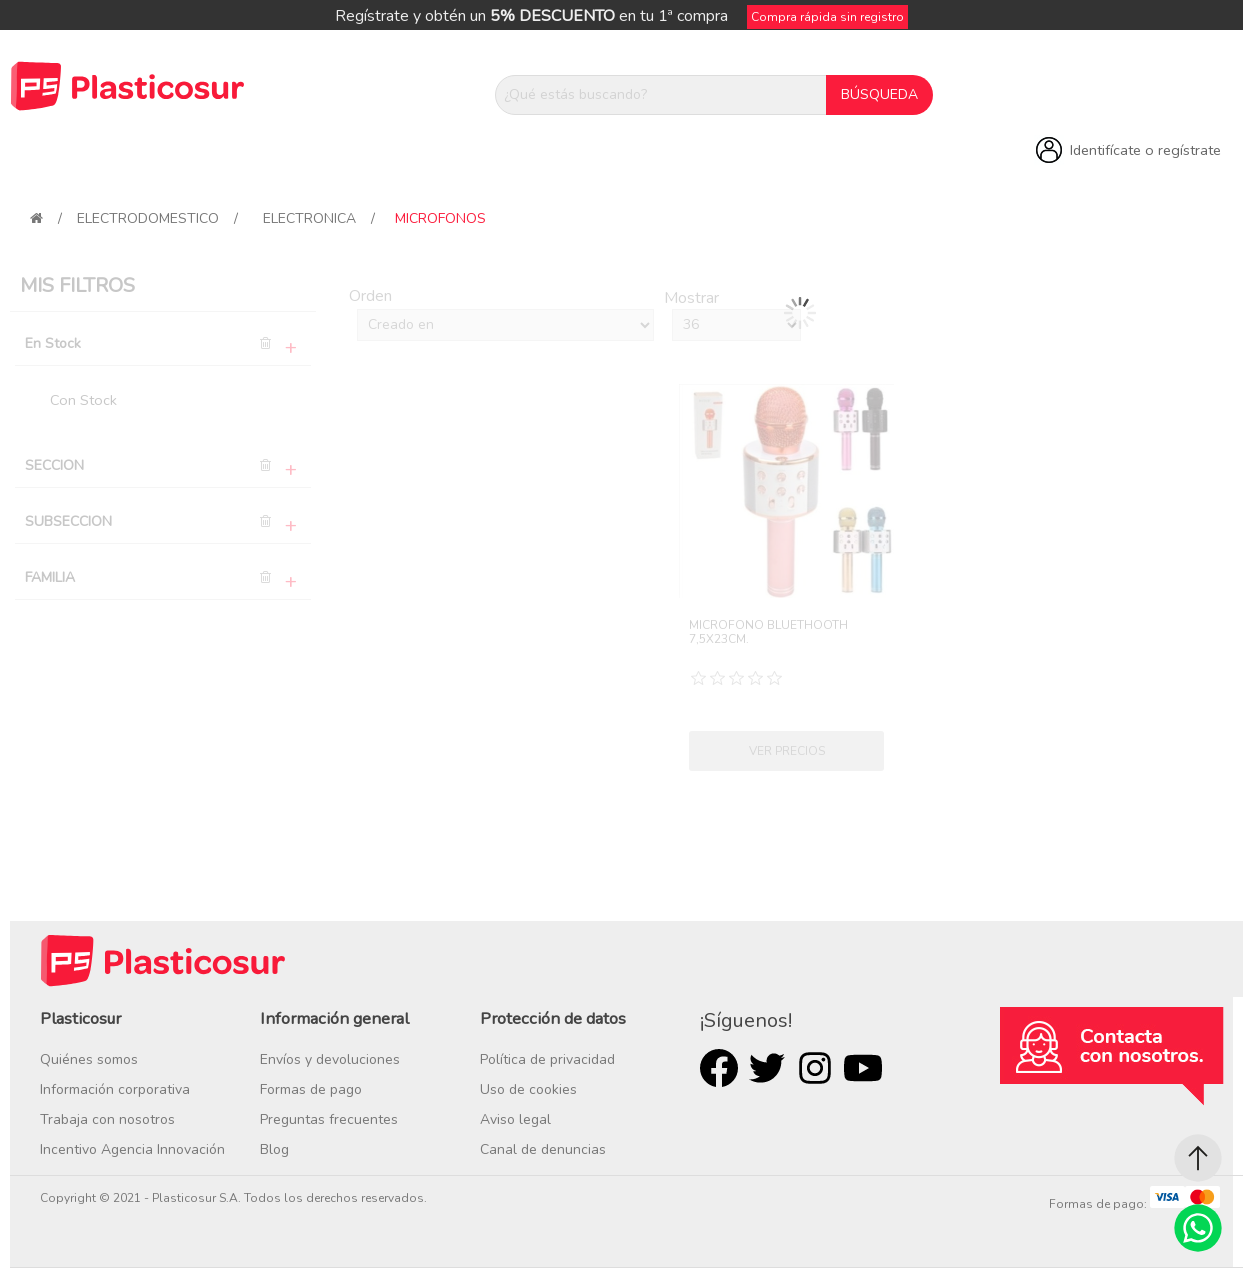 The image size is (1243, 1278). What do you see at coordinates (329, 1119) in the screenshot?
I see `Preguntas frecuentes` at bounding box center [329, 1119].